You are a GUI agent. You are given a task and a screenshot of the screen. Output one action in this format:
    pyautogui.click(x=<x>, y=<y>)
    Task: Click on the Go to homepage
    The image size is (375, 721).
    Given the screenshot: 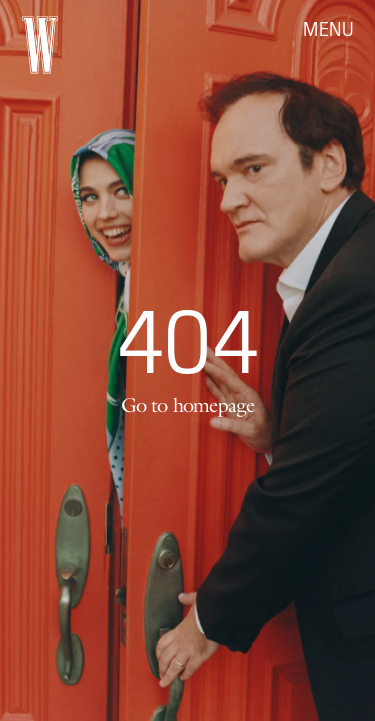 What is the action you would take?
    pyautogui.click(x=188, y=405)
    